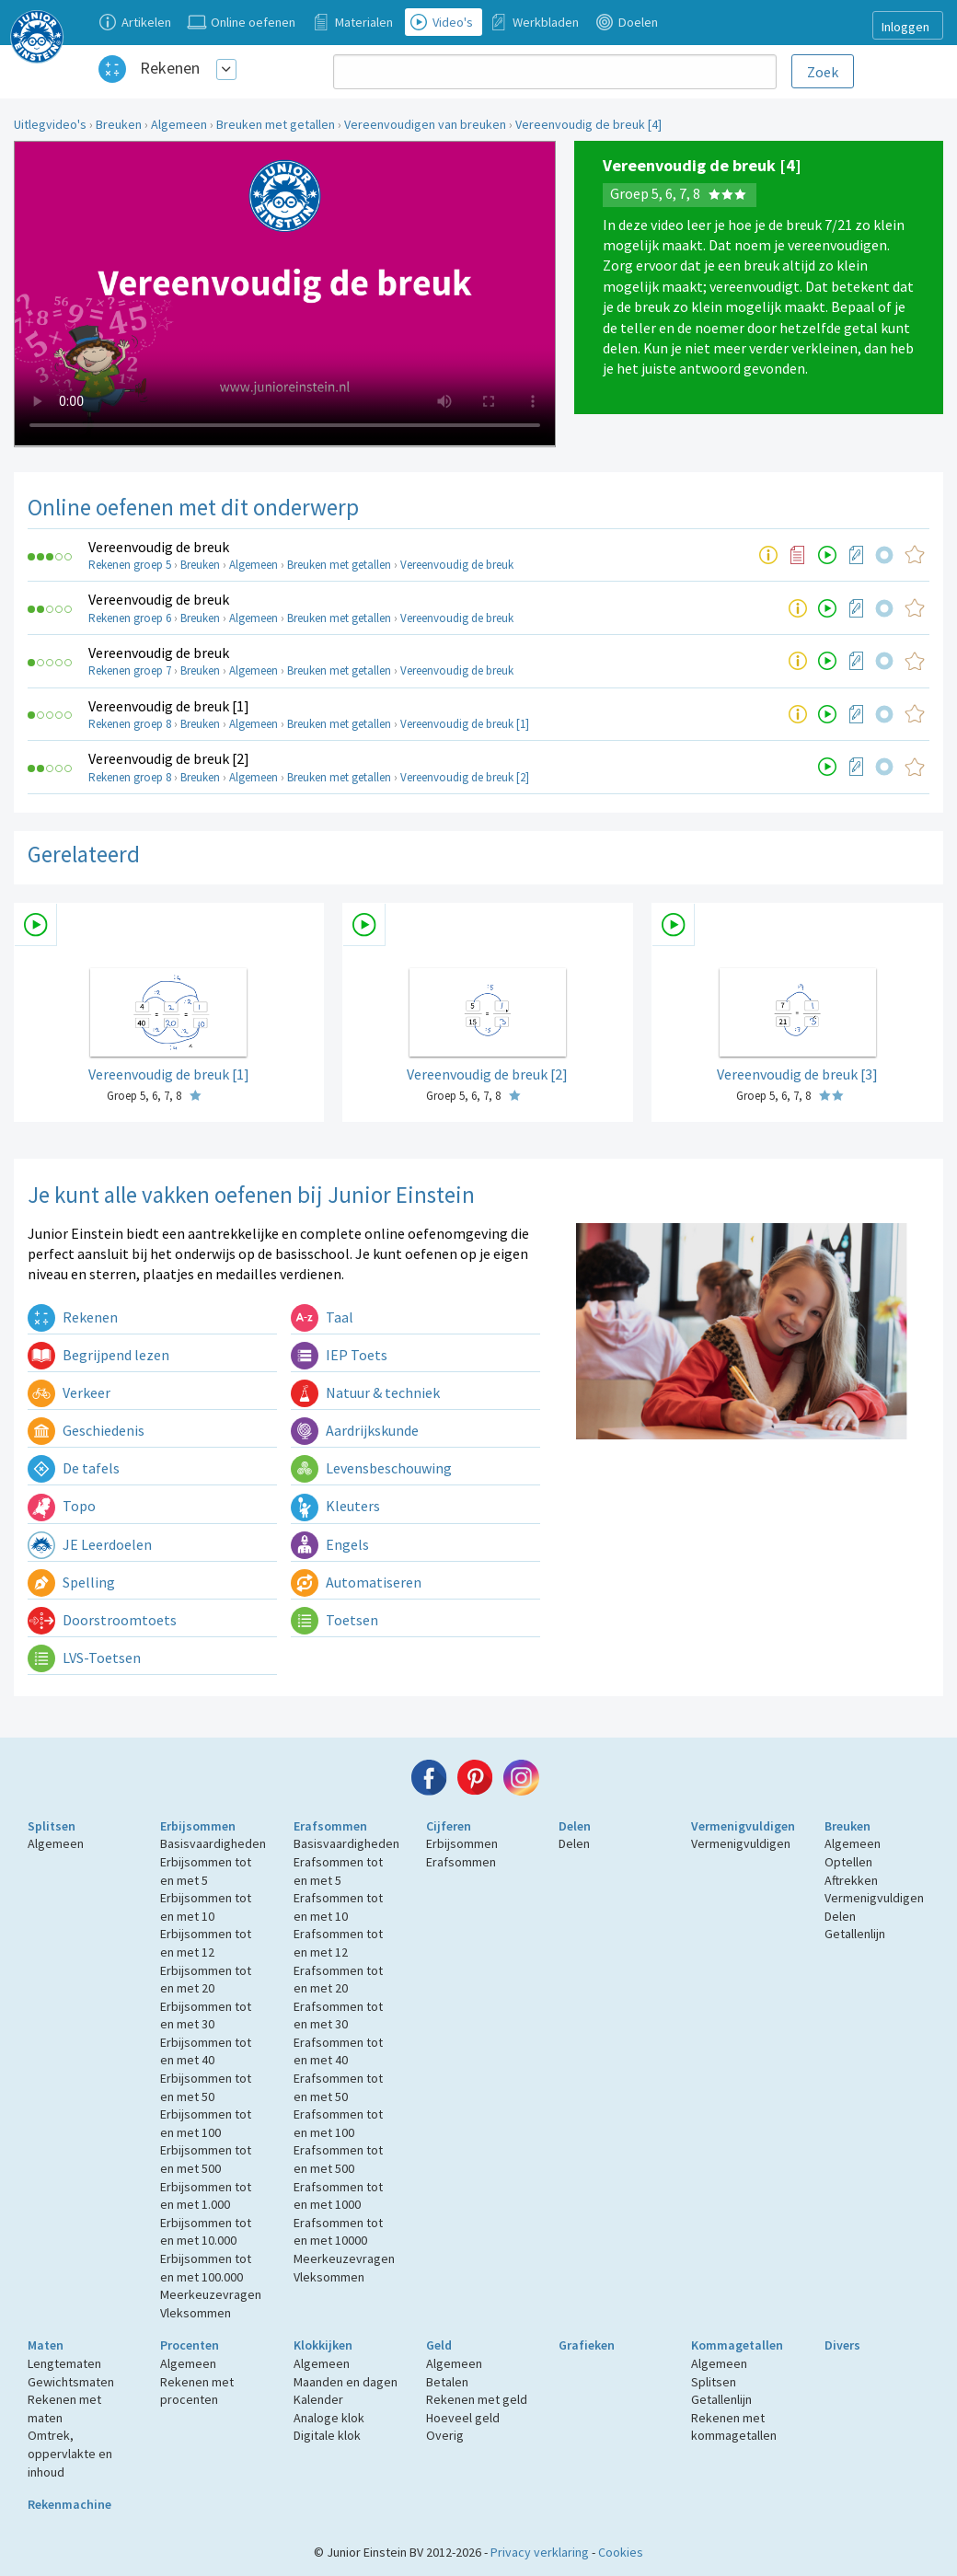  Describe the element at coordinates (205, 2231) in the screenshot. I see `Erbijsommen tot en met 10.000` at that location.